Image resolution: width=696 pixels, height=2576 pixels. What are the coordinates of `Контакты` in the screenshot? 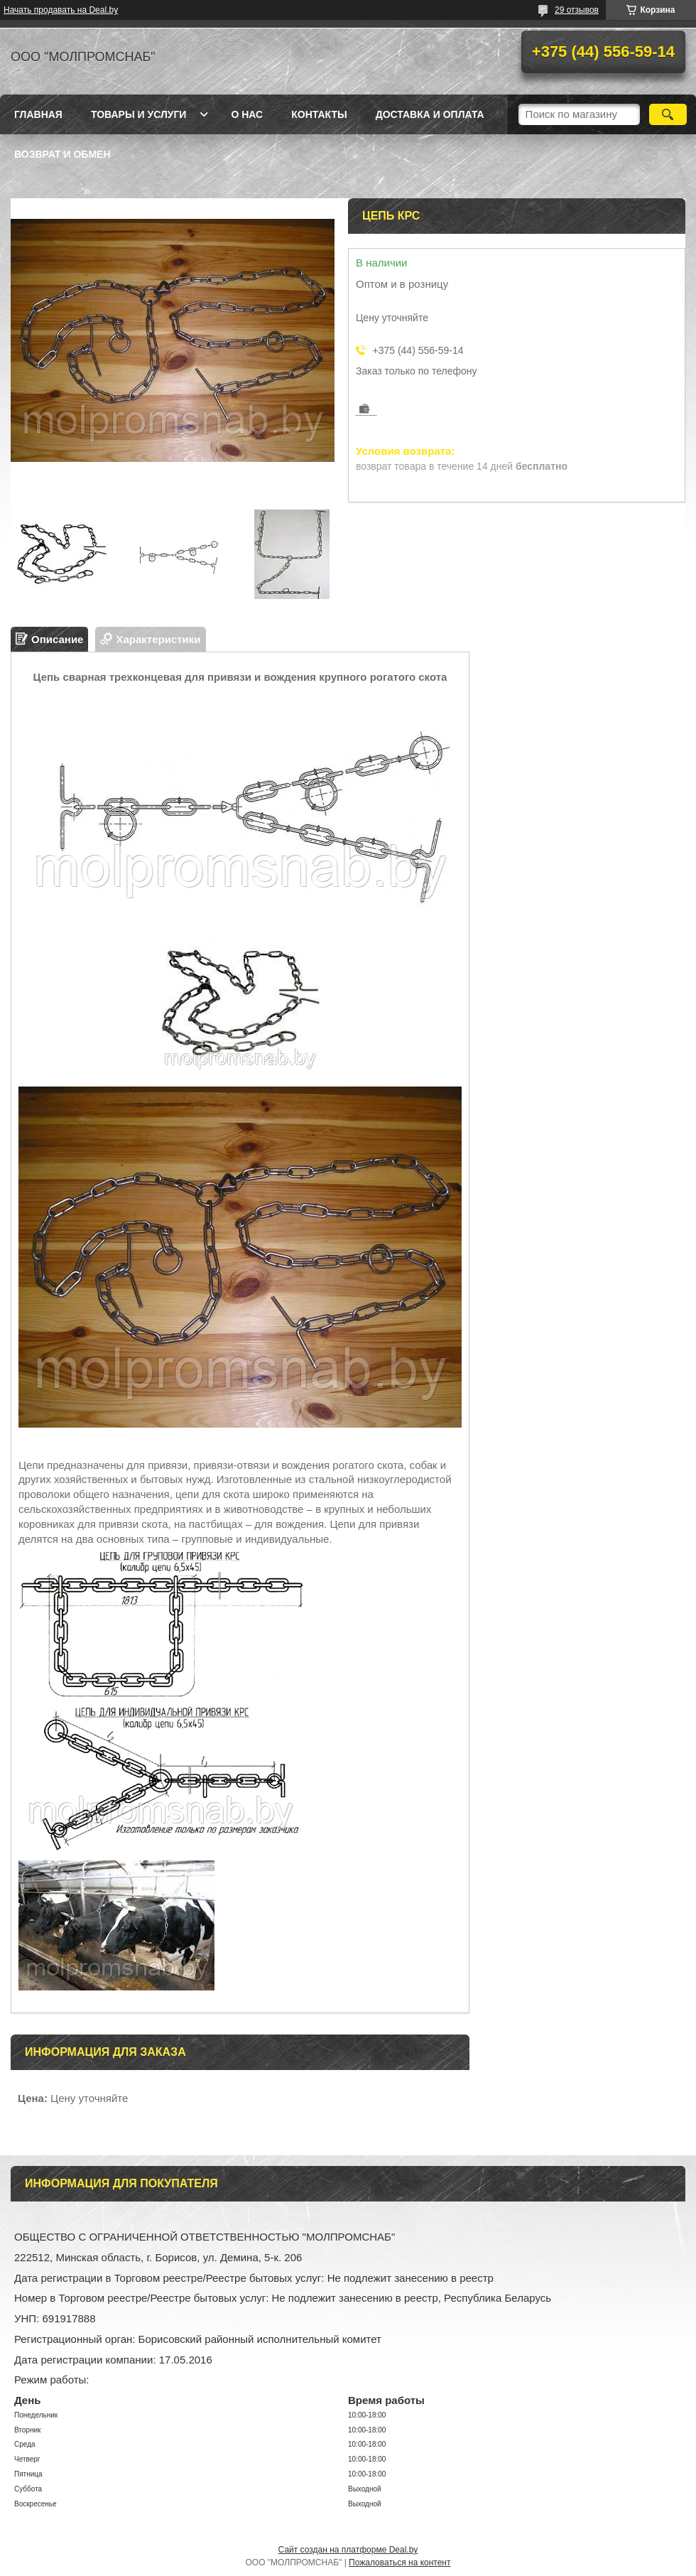 It's located at (319, 114).